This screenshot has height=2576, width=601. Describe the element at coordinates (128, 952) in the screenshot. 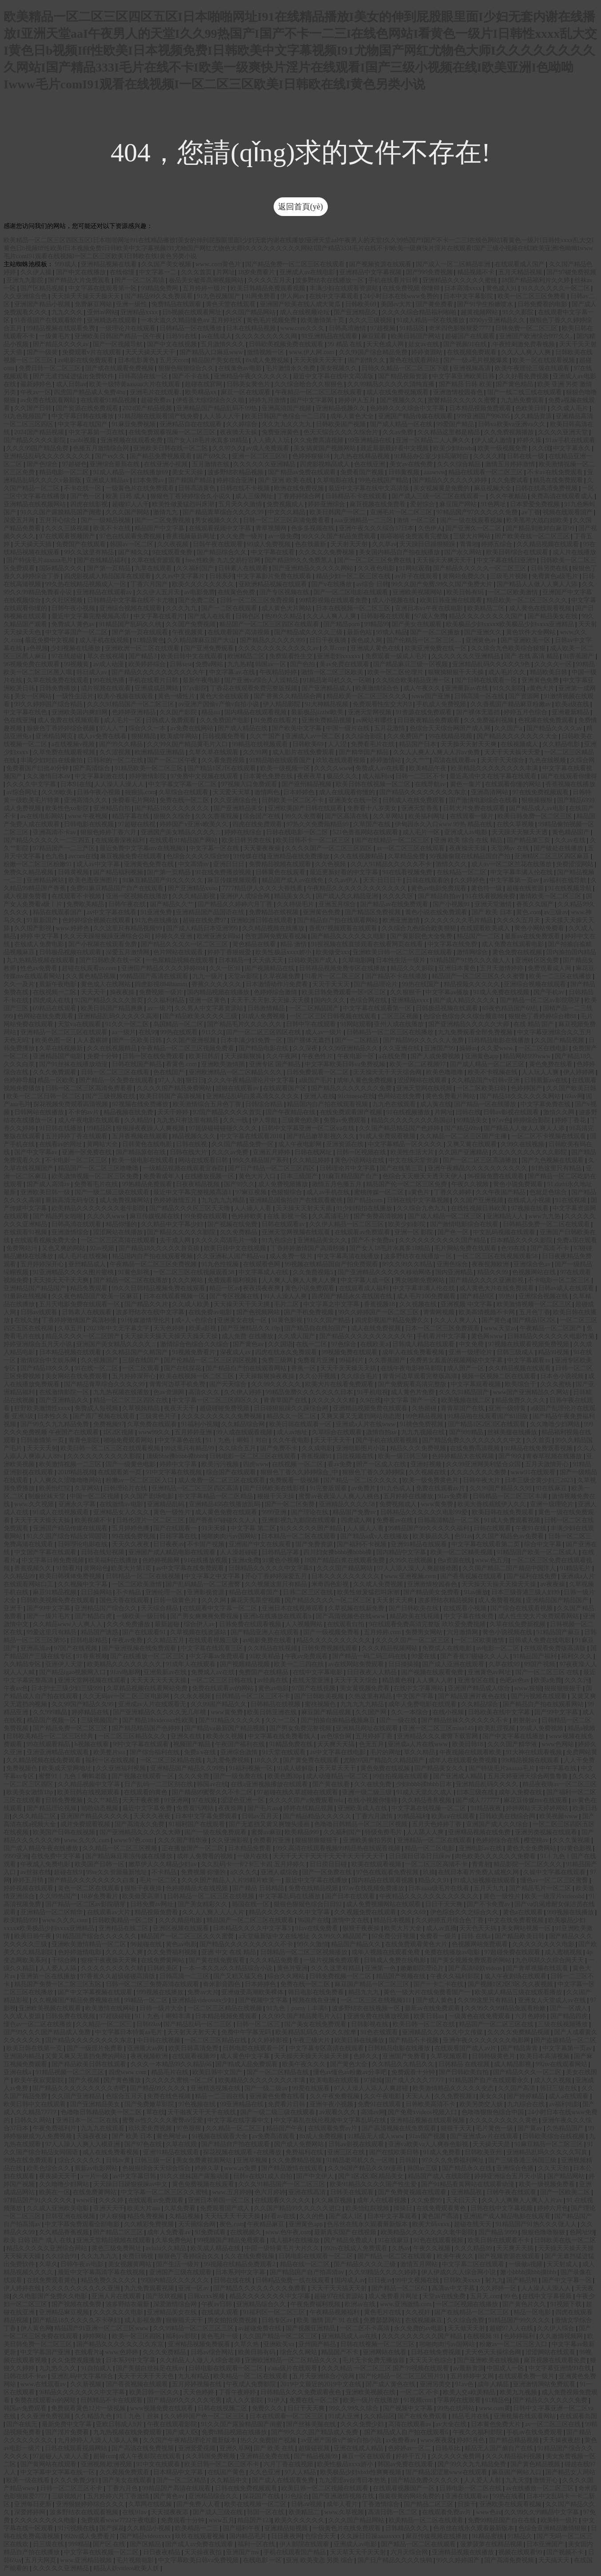

I see `深爱五月激情网` at that location.